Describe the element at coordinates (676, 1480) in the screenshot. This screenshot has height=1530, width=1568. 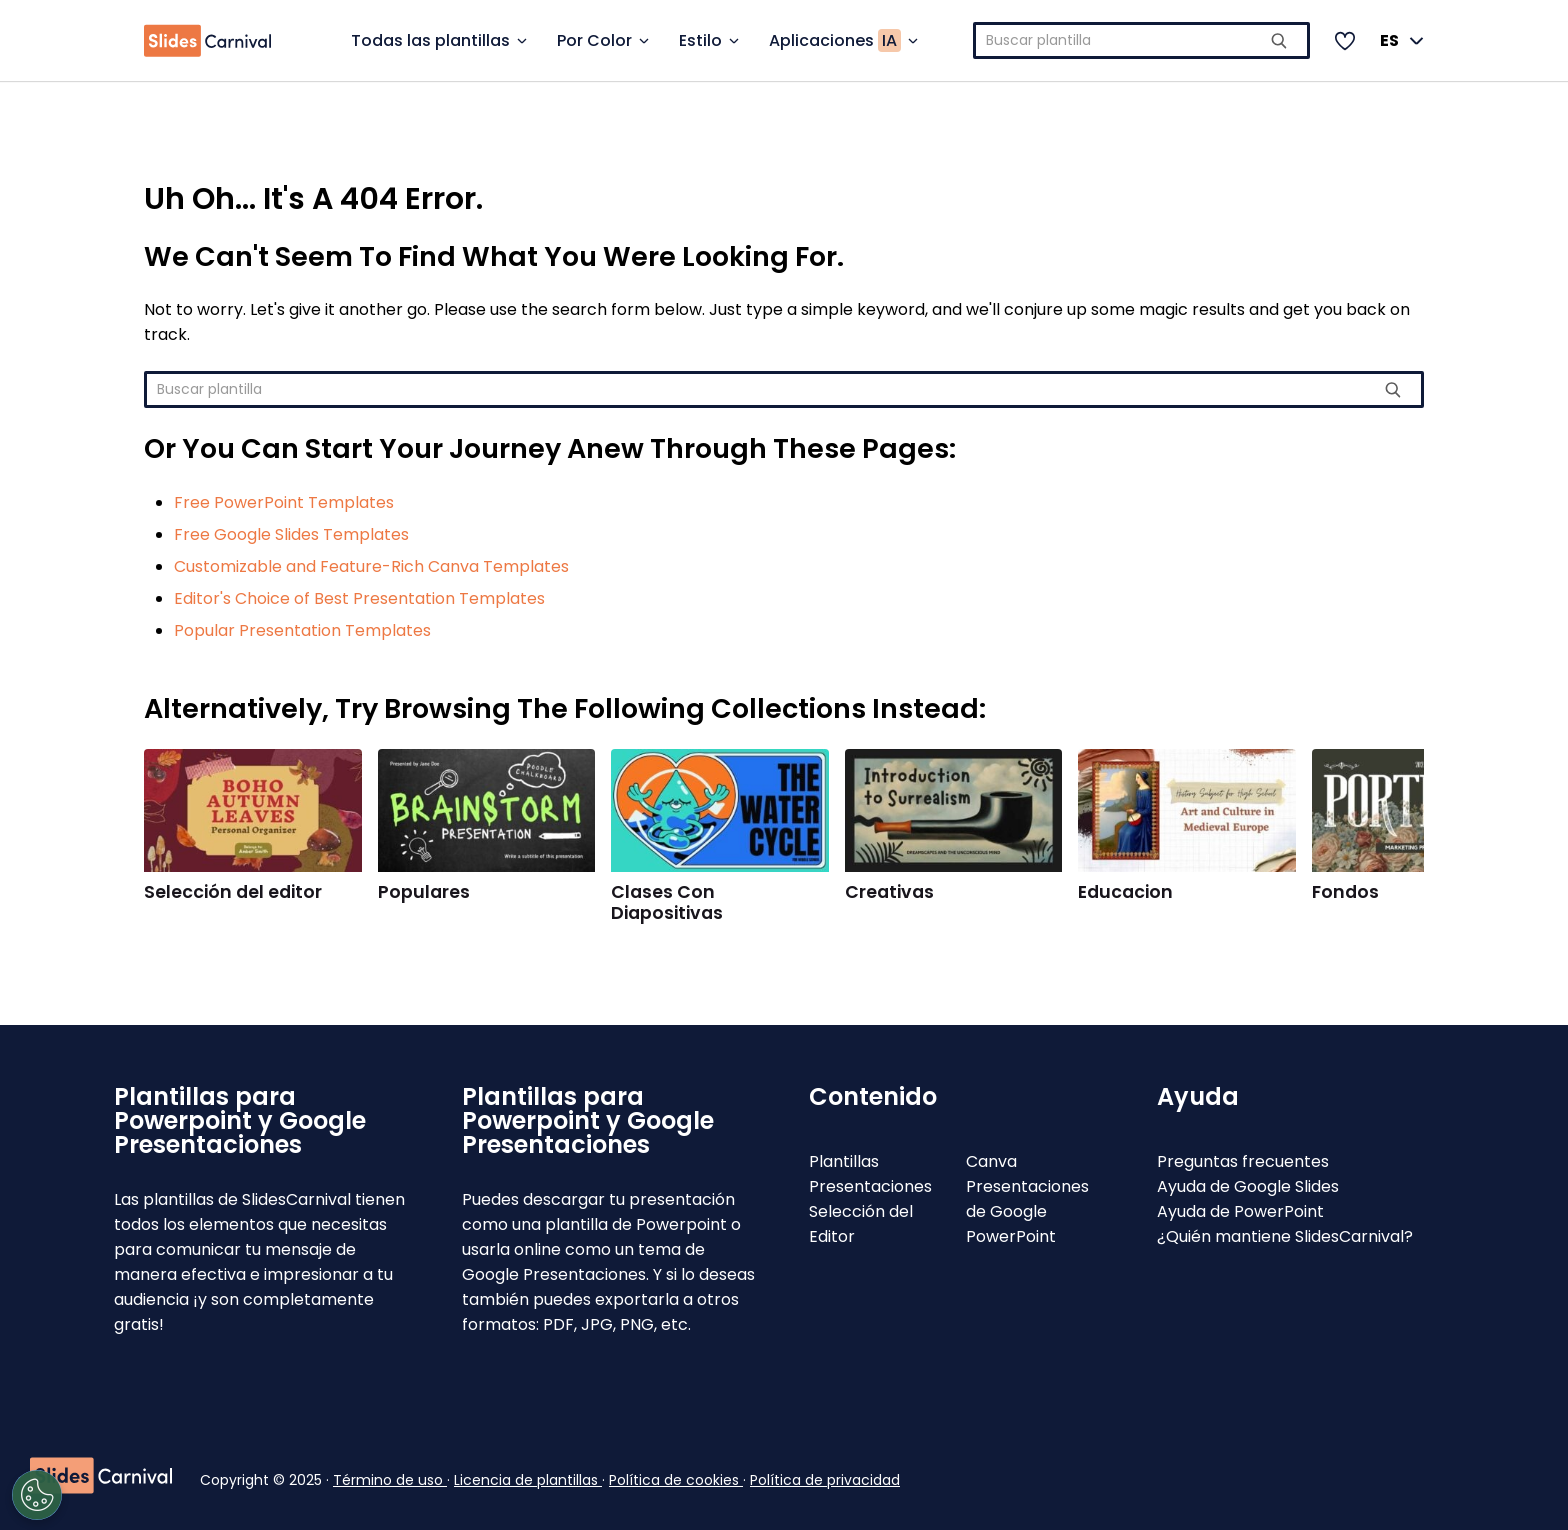
I see `Política de cookies` at that location.